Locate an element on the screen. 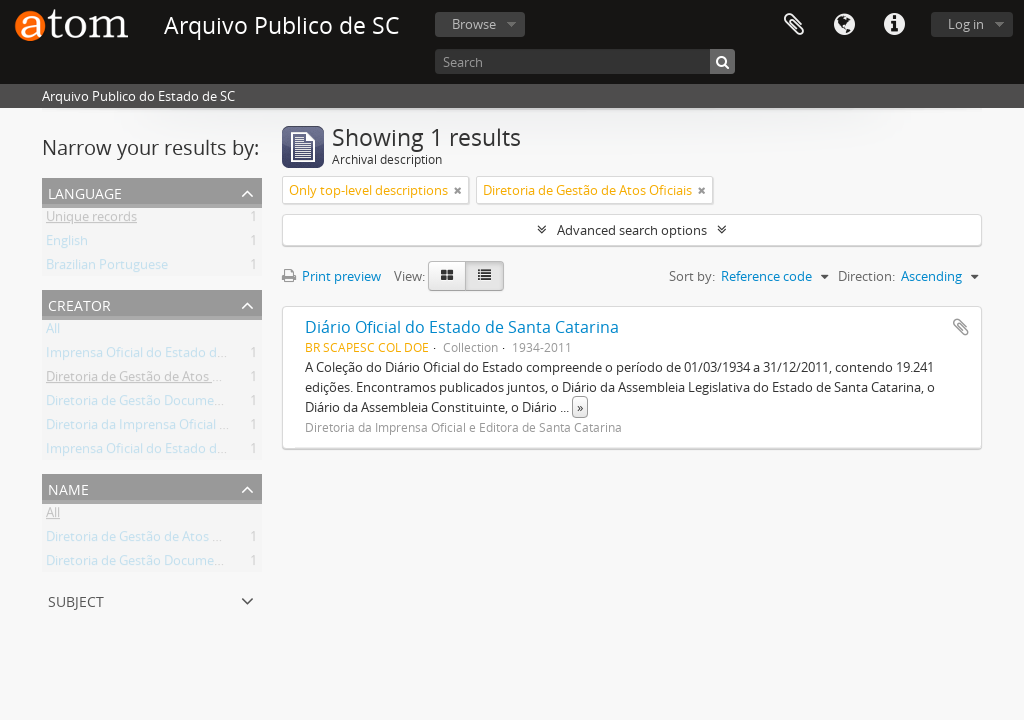  Imprensa Oficial do Estado de Santa Catarina is located at coordinates (180, 356).